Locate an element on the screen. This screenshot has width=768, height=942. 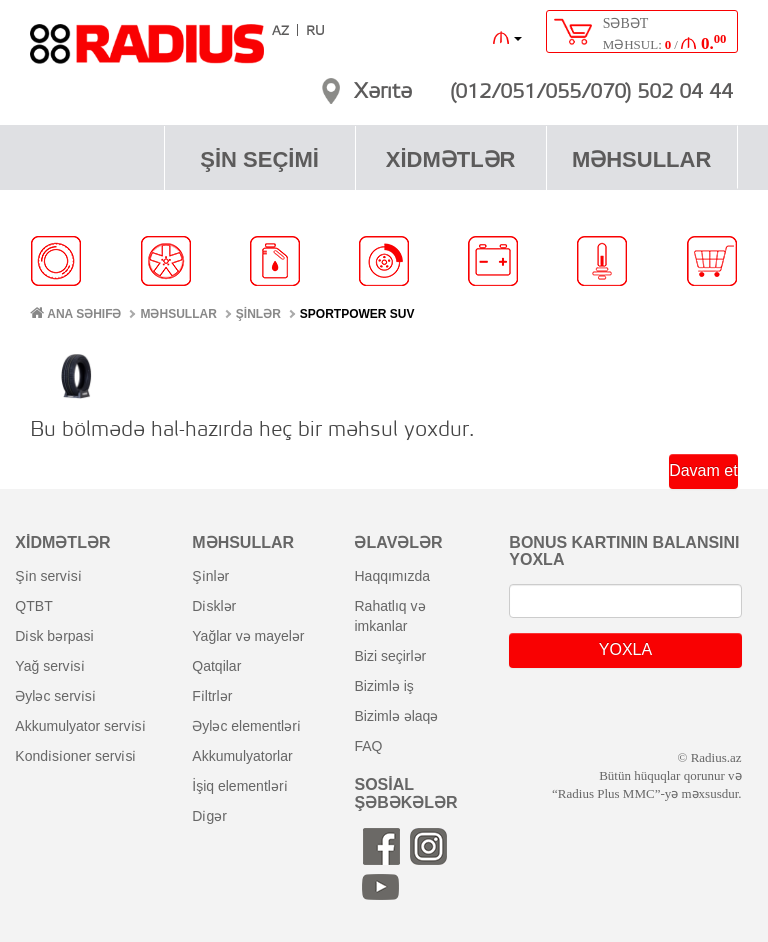
QTBT is located at coordinates (33, 606).